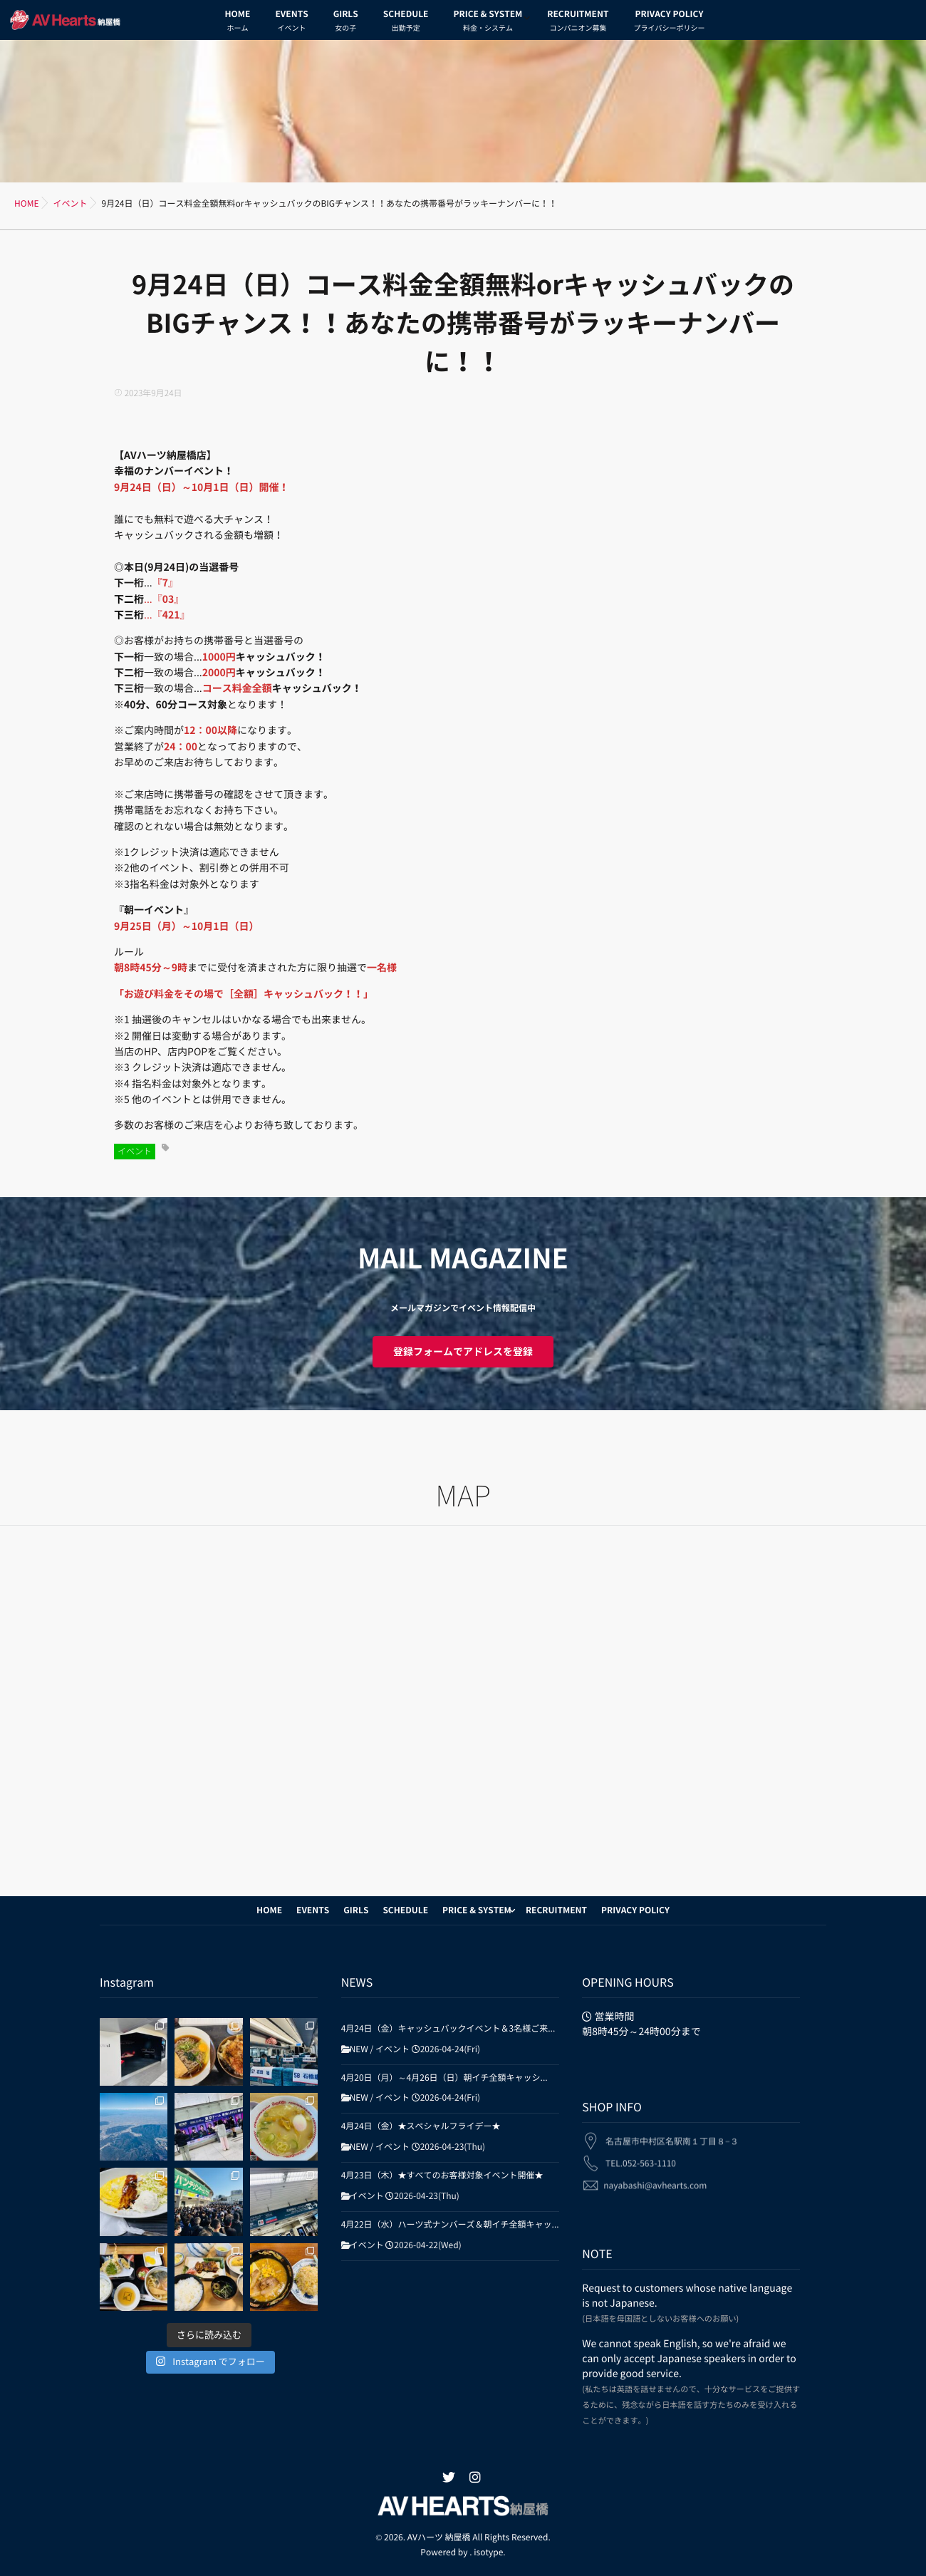  I want to click on EVENTS, so click(291, 23).